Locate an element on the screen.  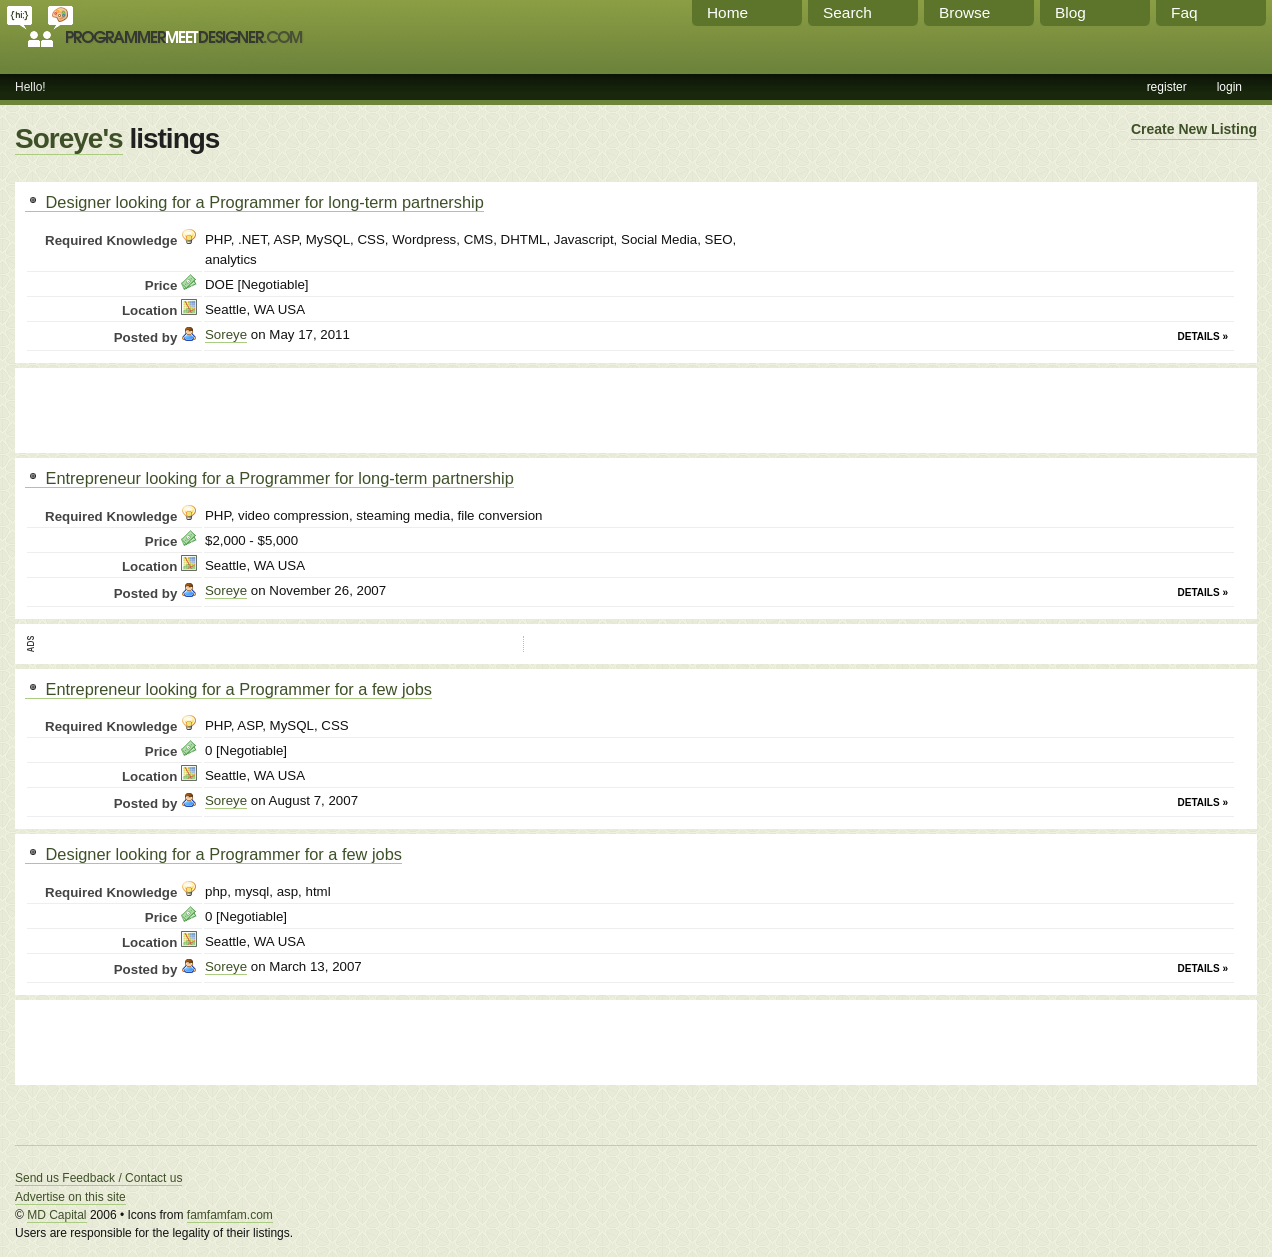
register is located at coordinates (1167, 87).